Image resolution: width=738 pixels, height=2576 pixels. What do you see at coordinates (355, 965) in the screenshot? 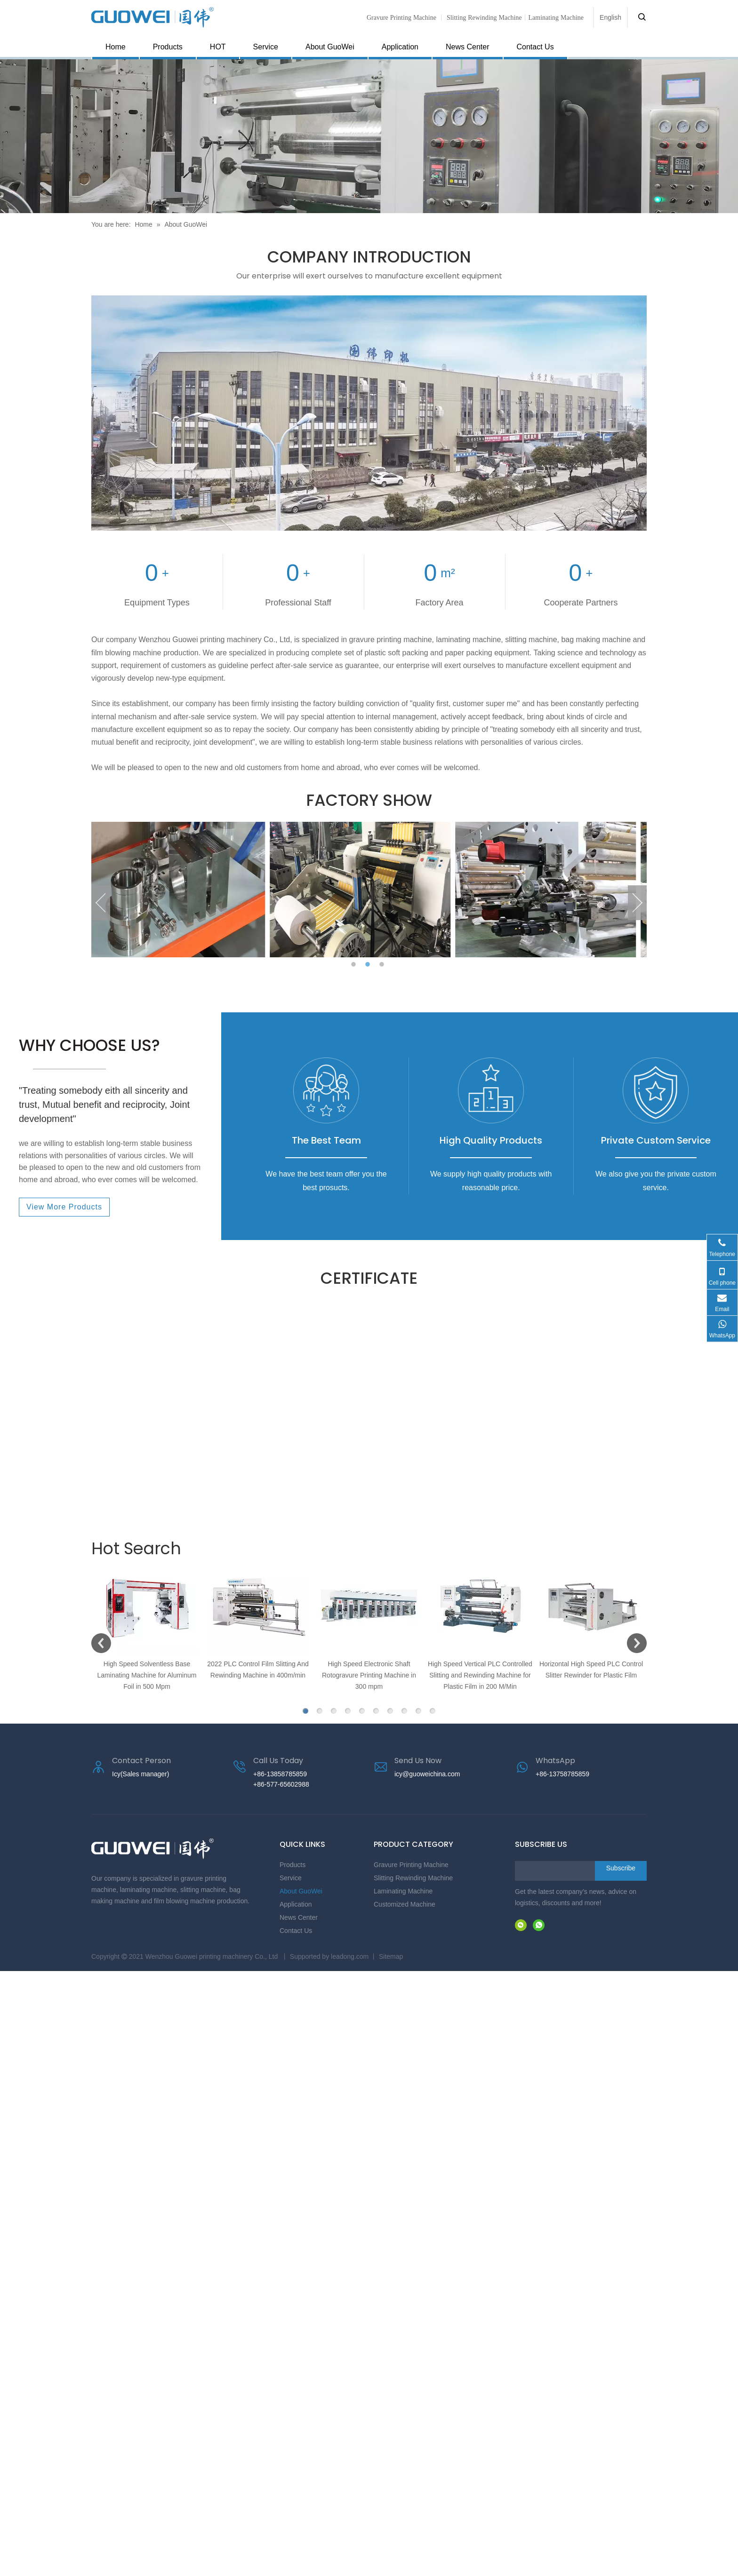
I see `1 [button]` at bounding box center [355, 965].